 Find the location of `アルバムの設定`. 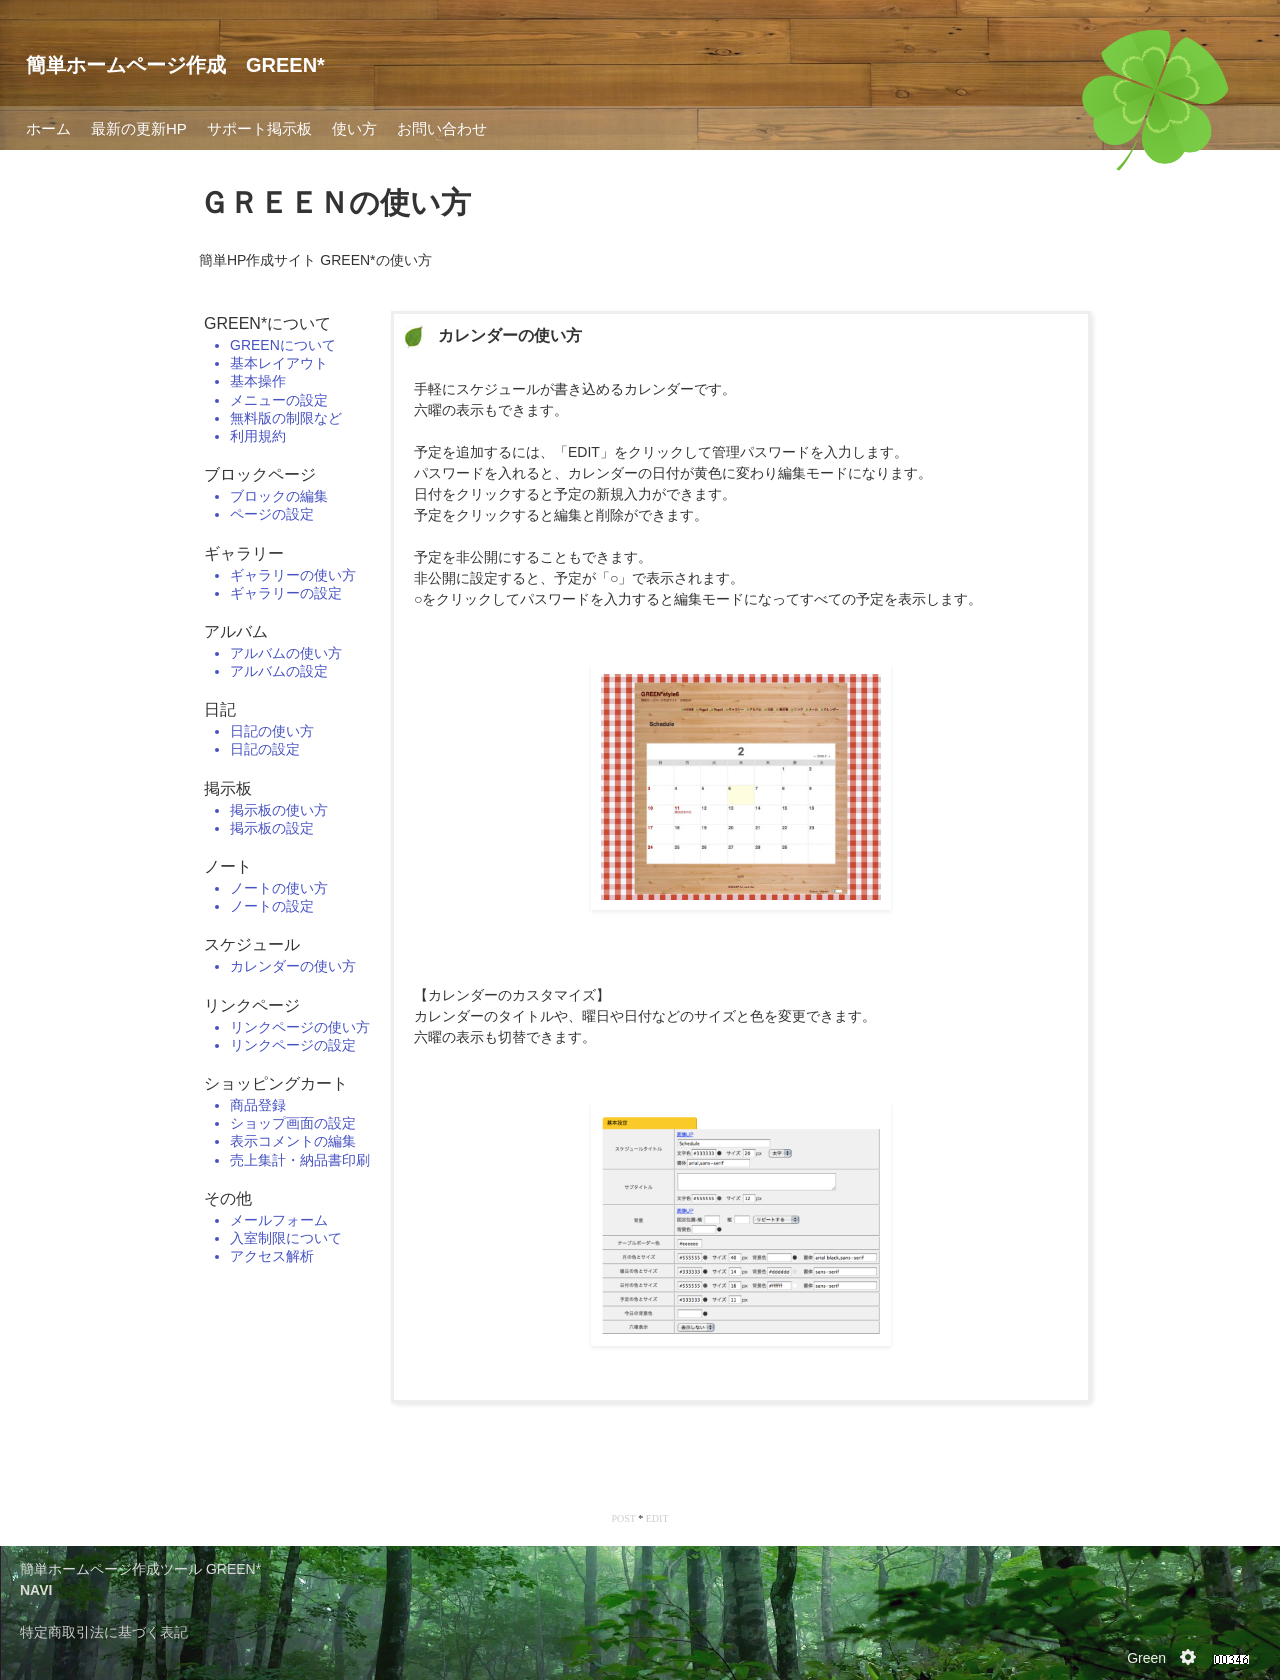

アルバムの設定 is located at coordinates (279, 671).